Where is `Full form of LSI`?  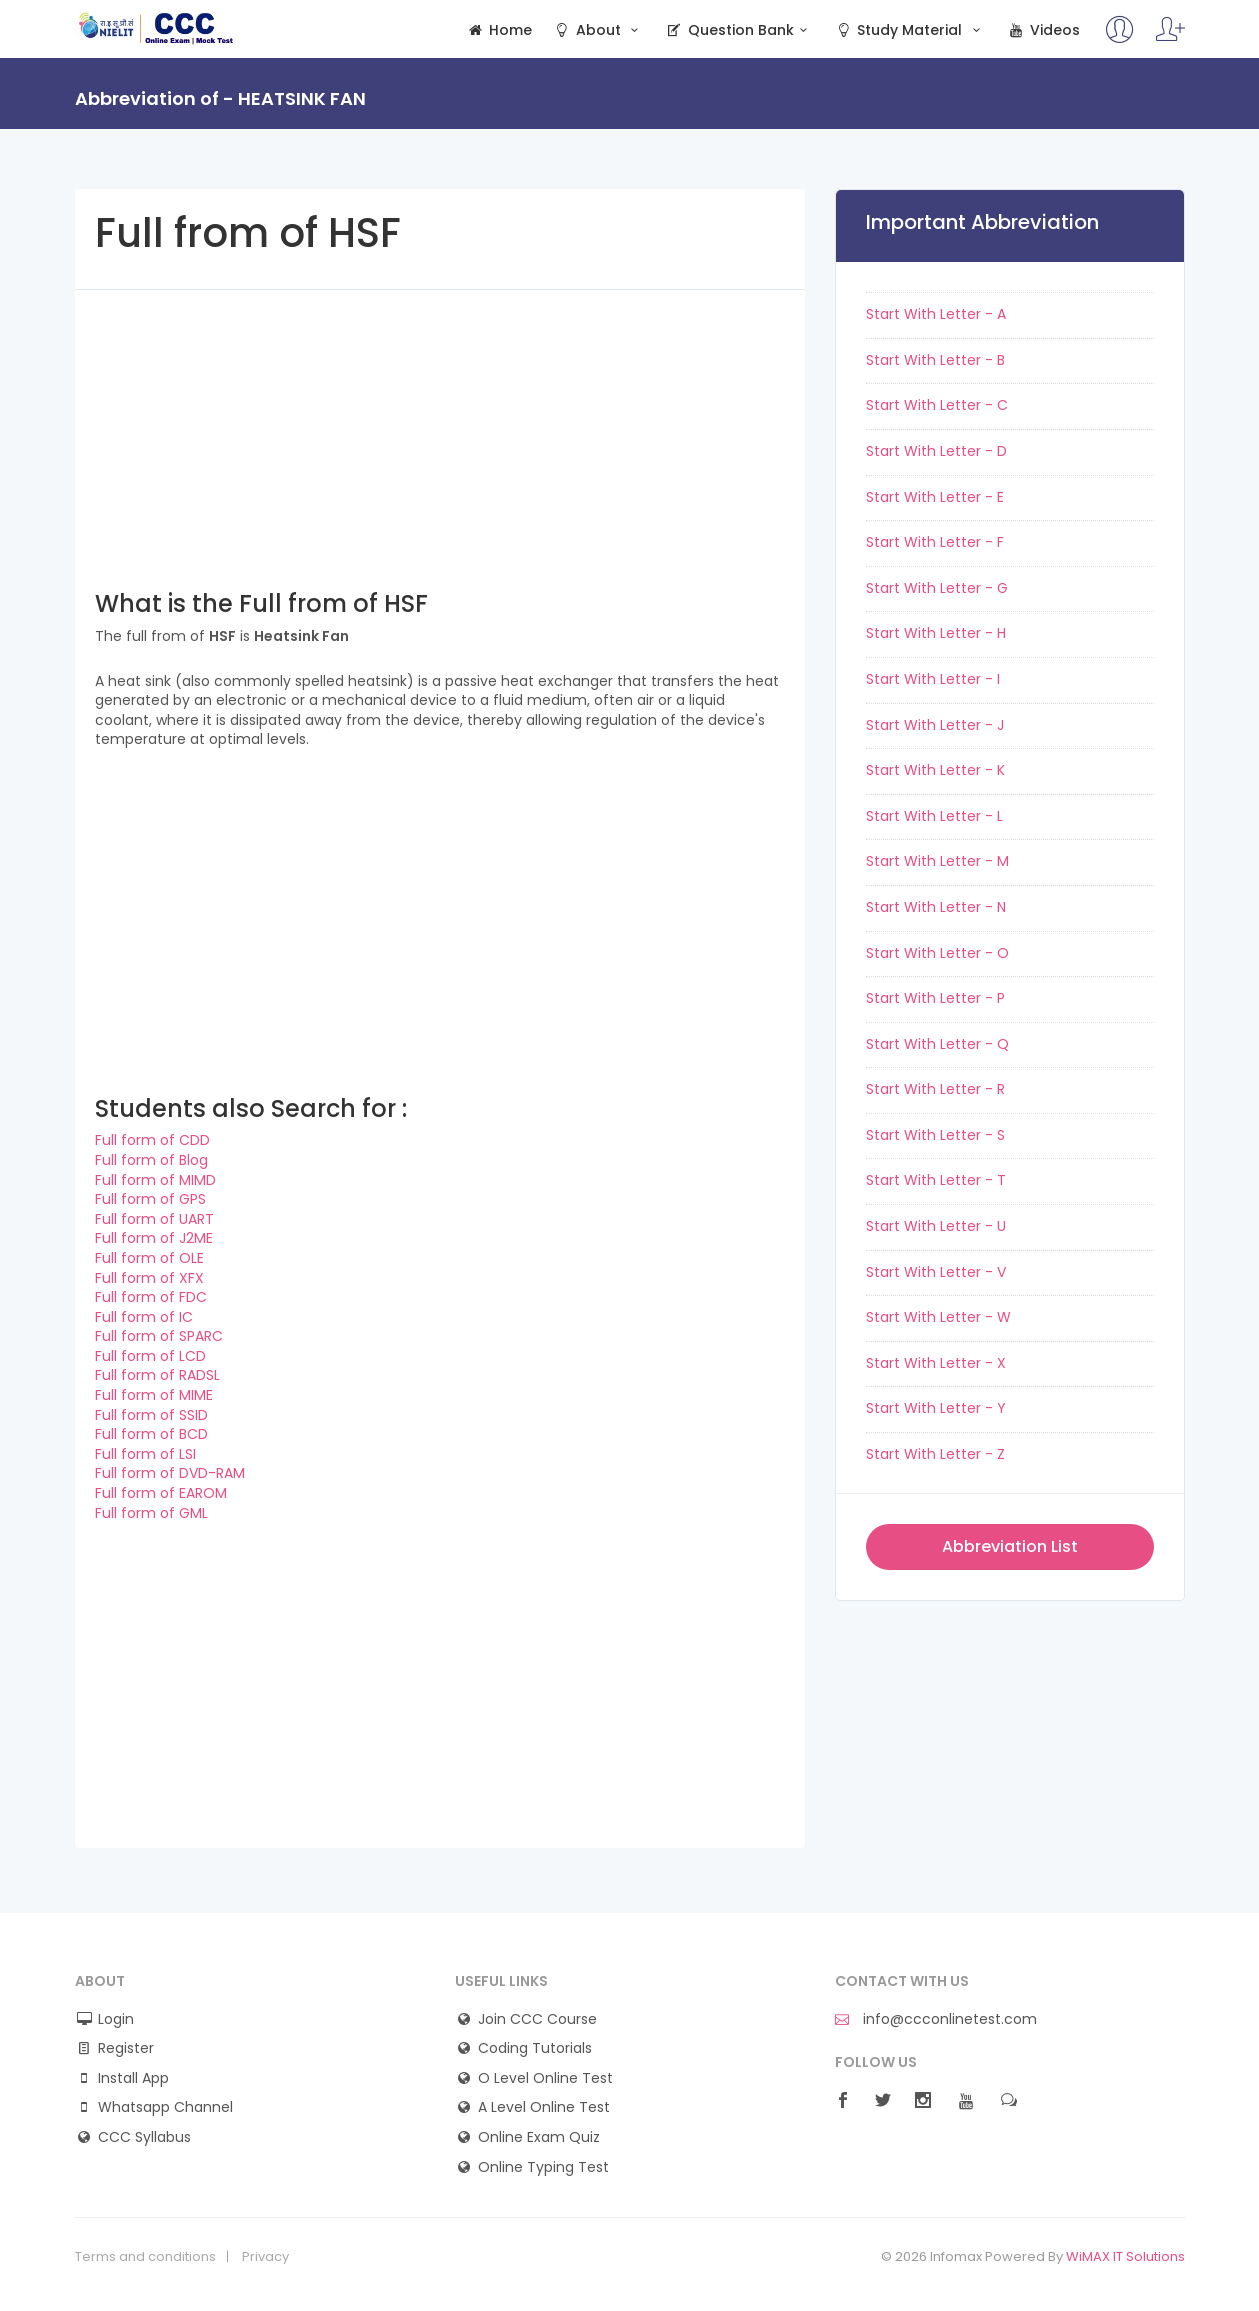 Full form of LSI is located at coordinates (145, 1454).